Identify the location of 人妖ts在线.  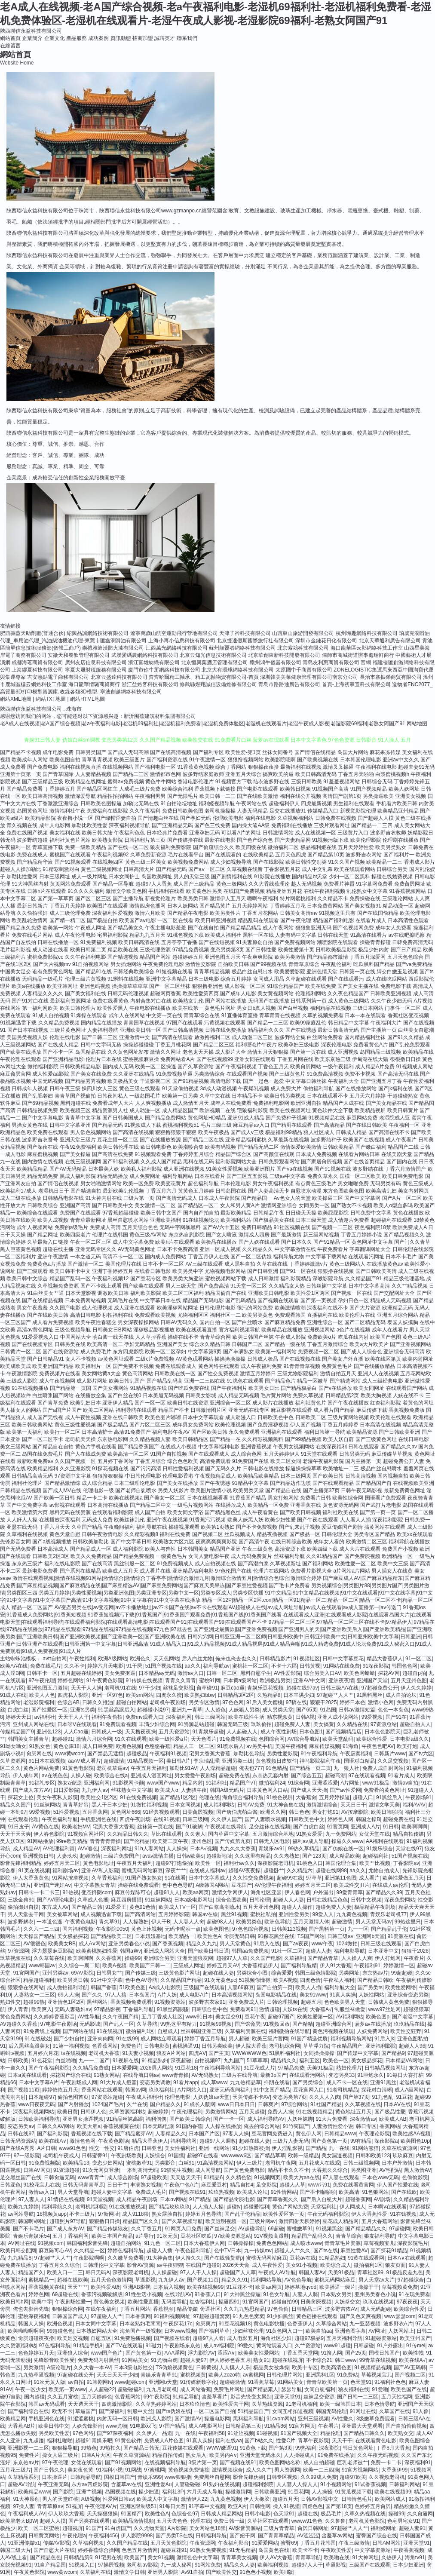
(294, 2009).